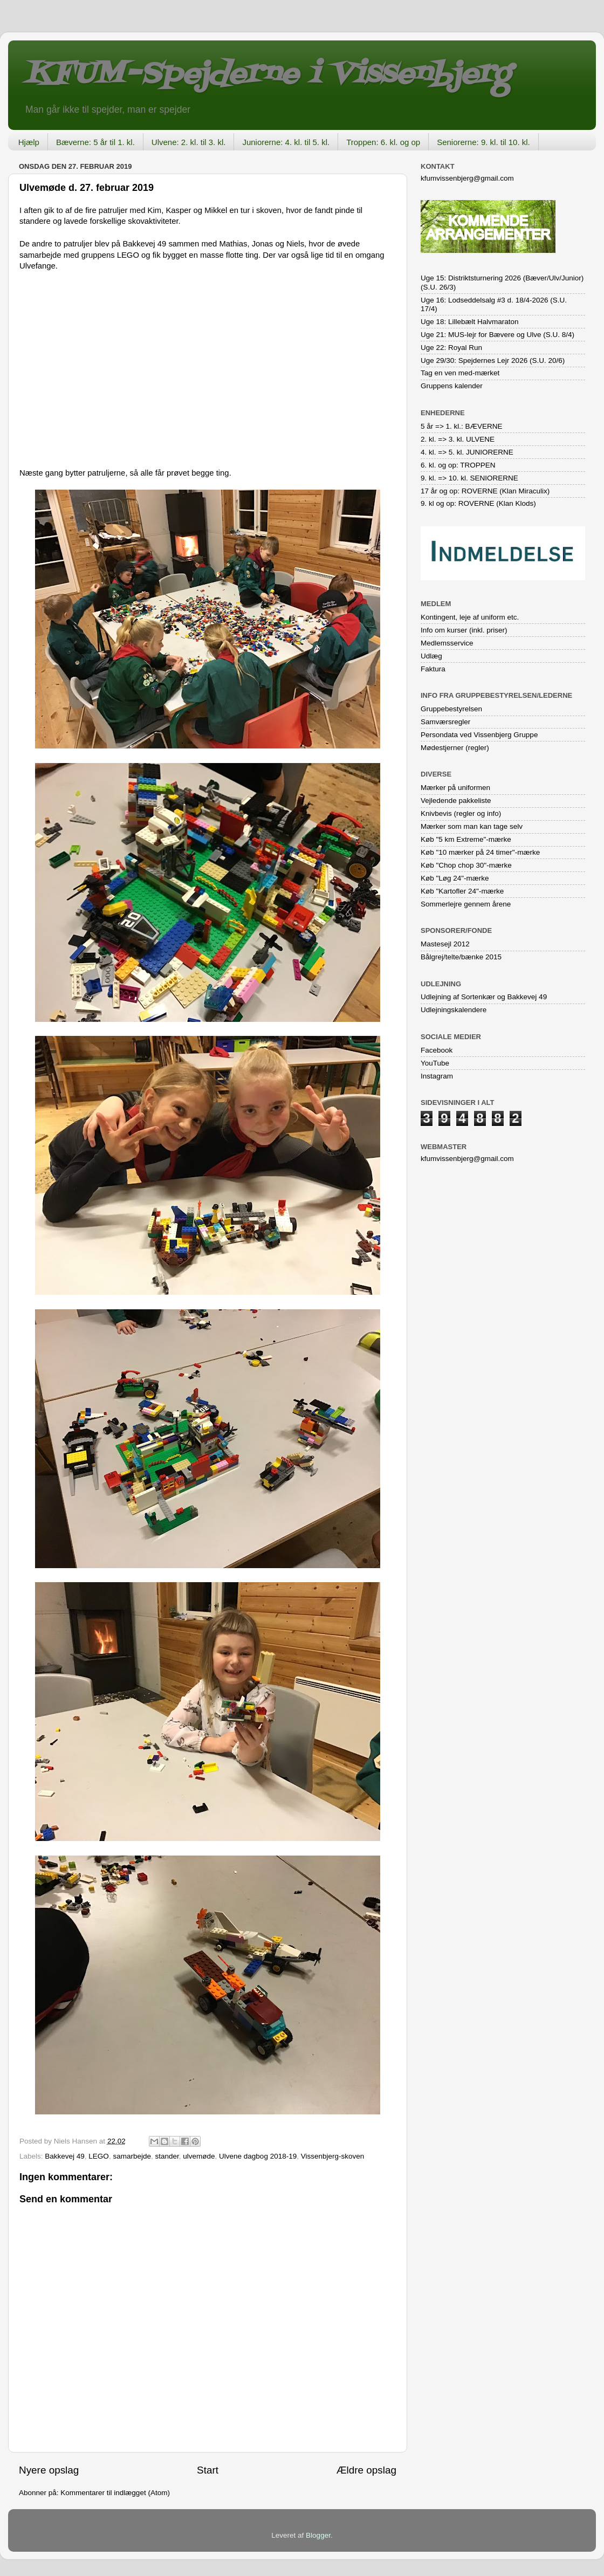 The height and width of the screenshot is (2576, 604). What do you see at coordinates (497, 335) in the screenshot?
I see `Uge 21: MUS-lejr for Bævere og Ulve (S.U. 8/4)` at bounding box center [497, 335].